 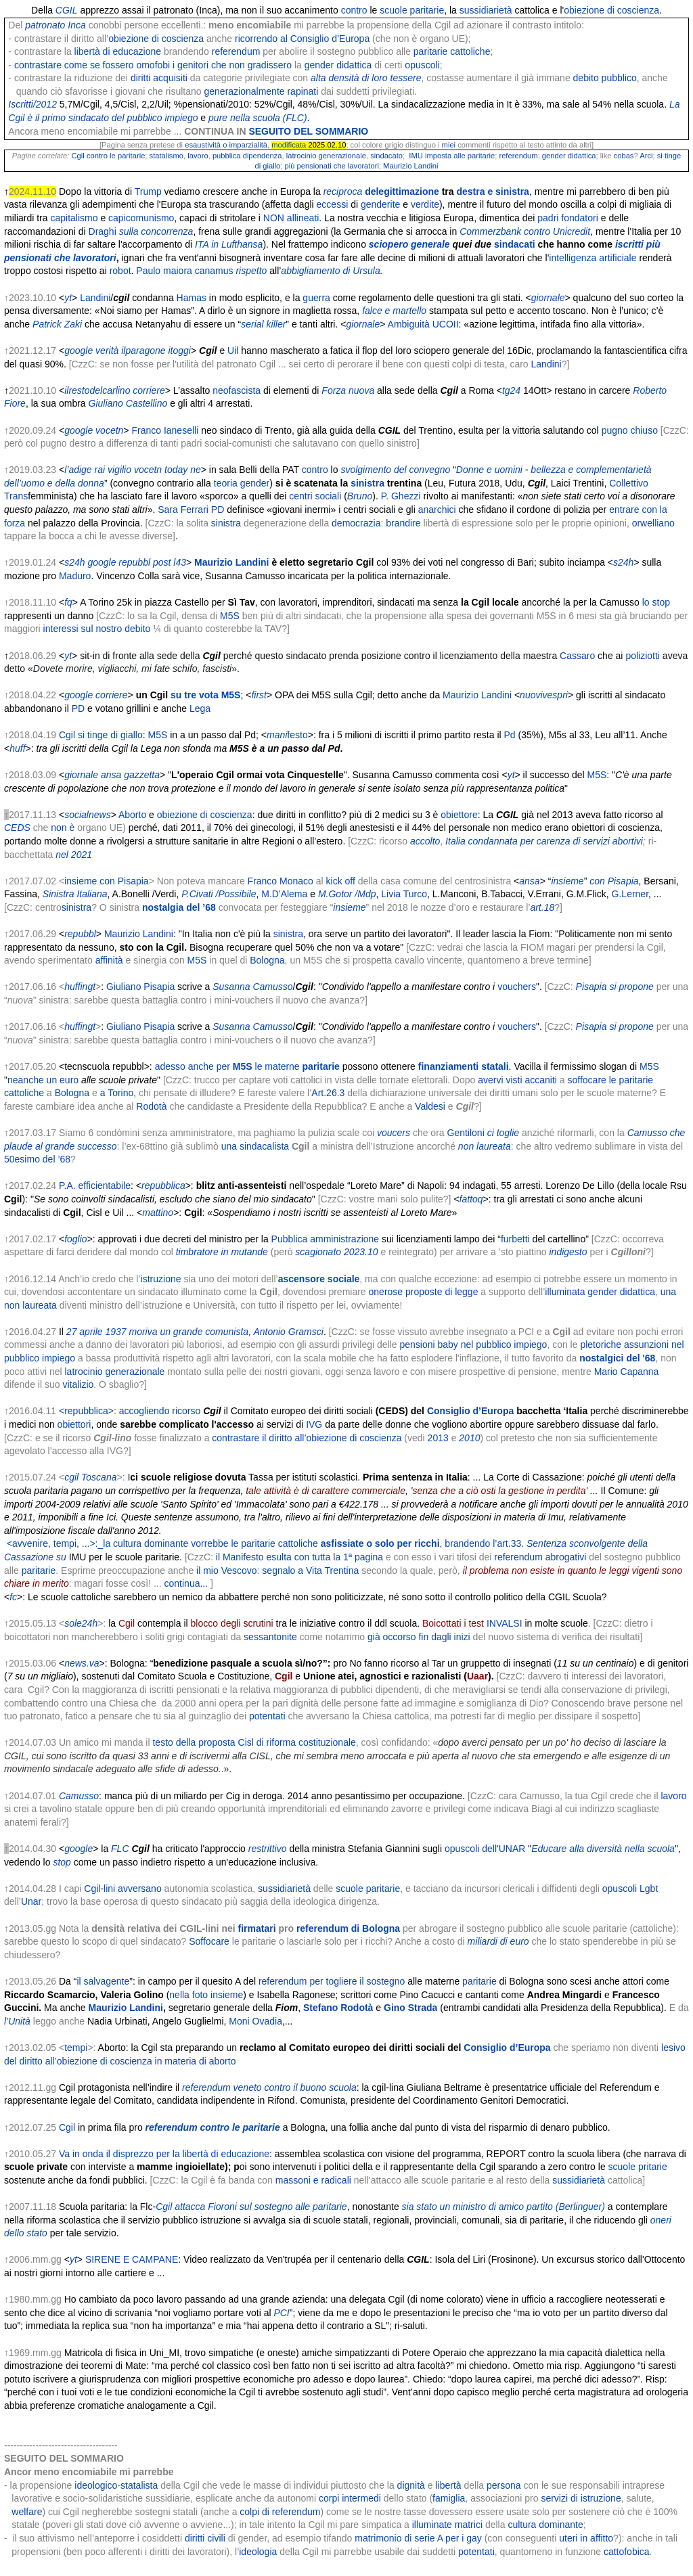 What do you see at coordinates (119, 469) in the screenshot?
I see `vigilio` at bounding box center [119, 469].